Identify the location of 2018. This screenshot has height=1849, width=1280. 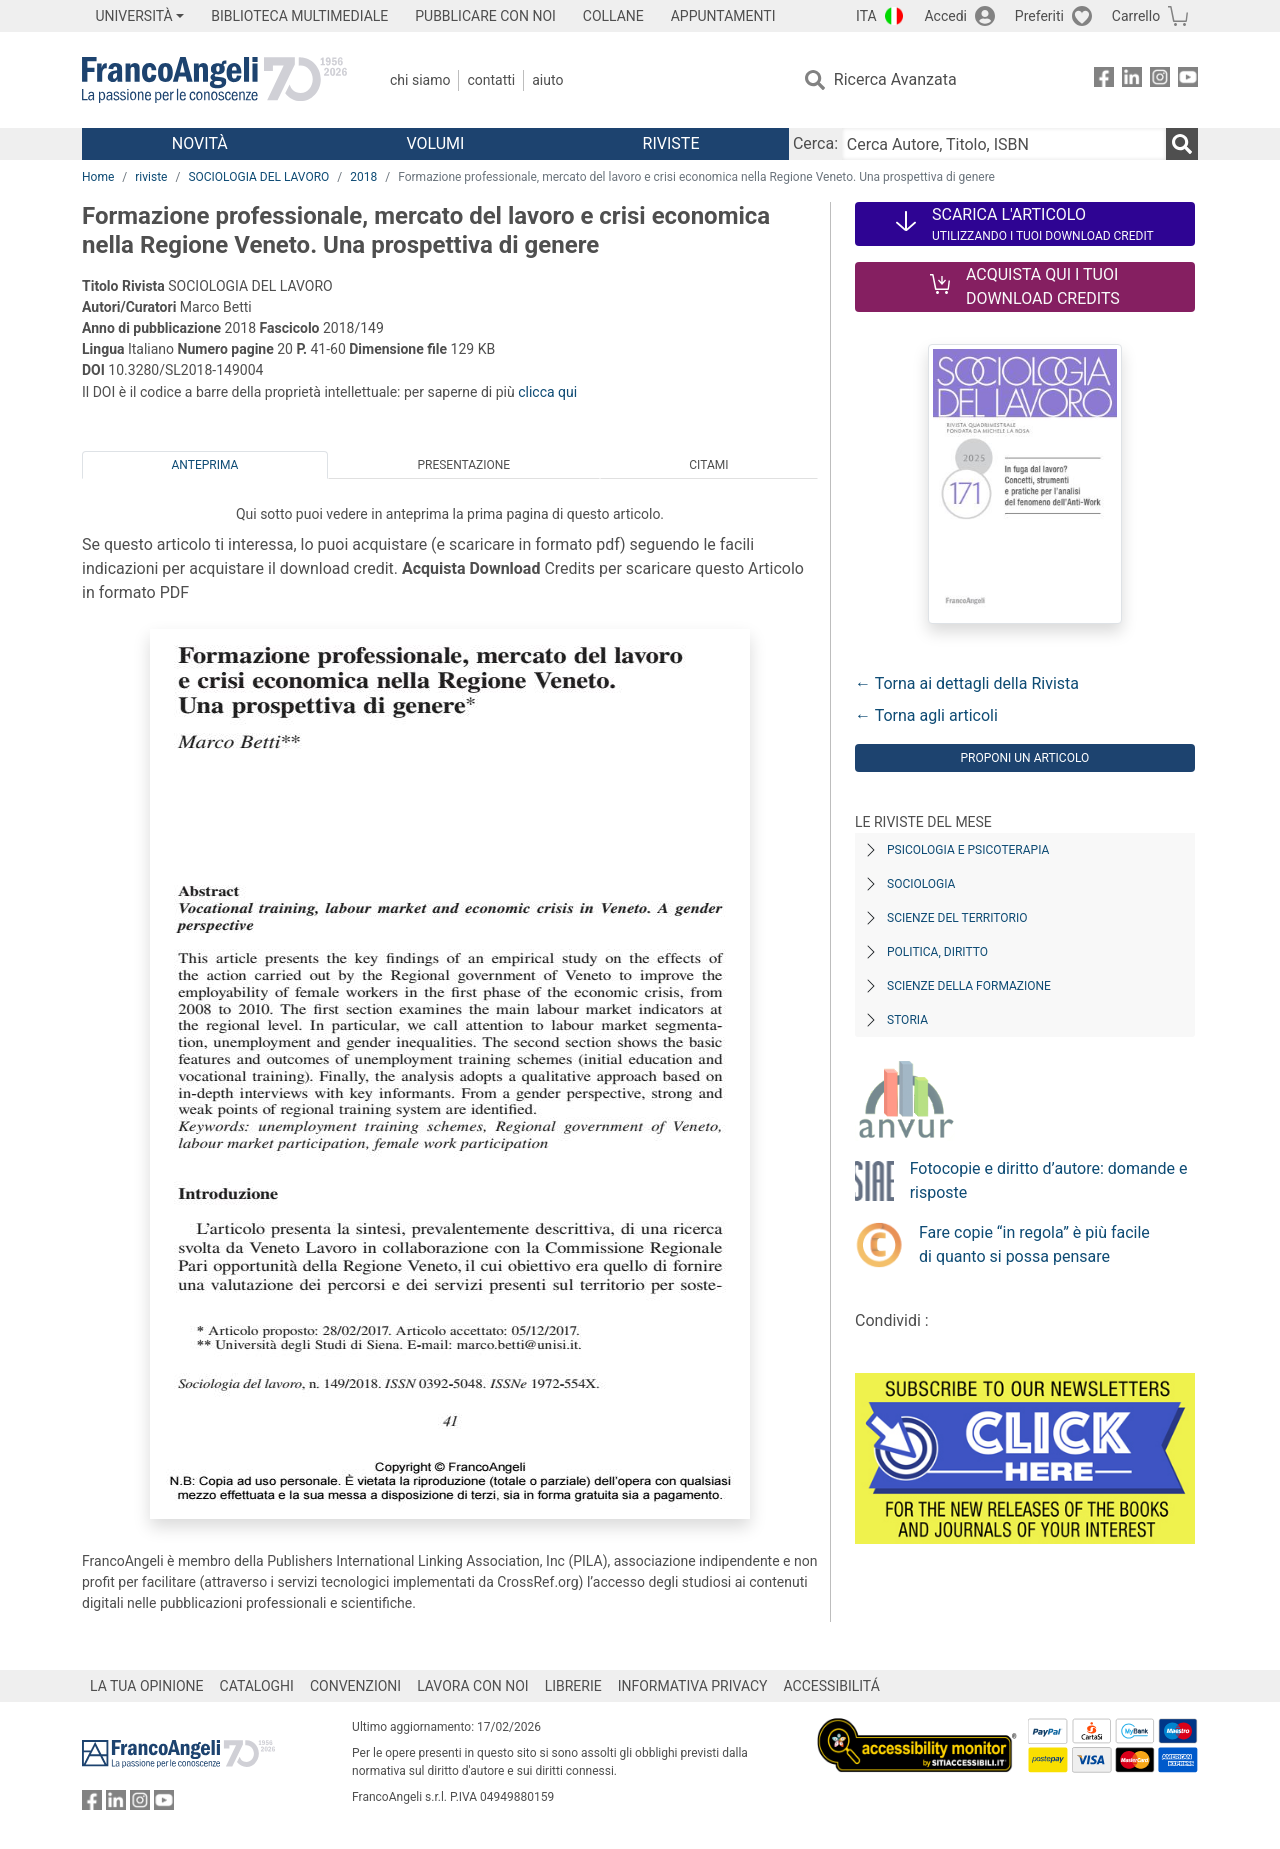
(363, 177).